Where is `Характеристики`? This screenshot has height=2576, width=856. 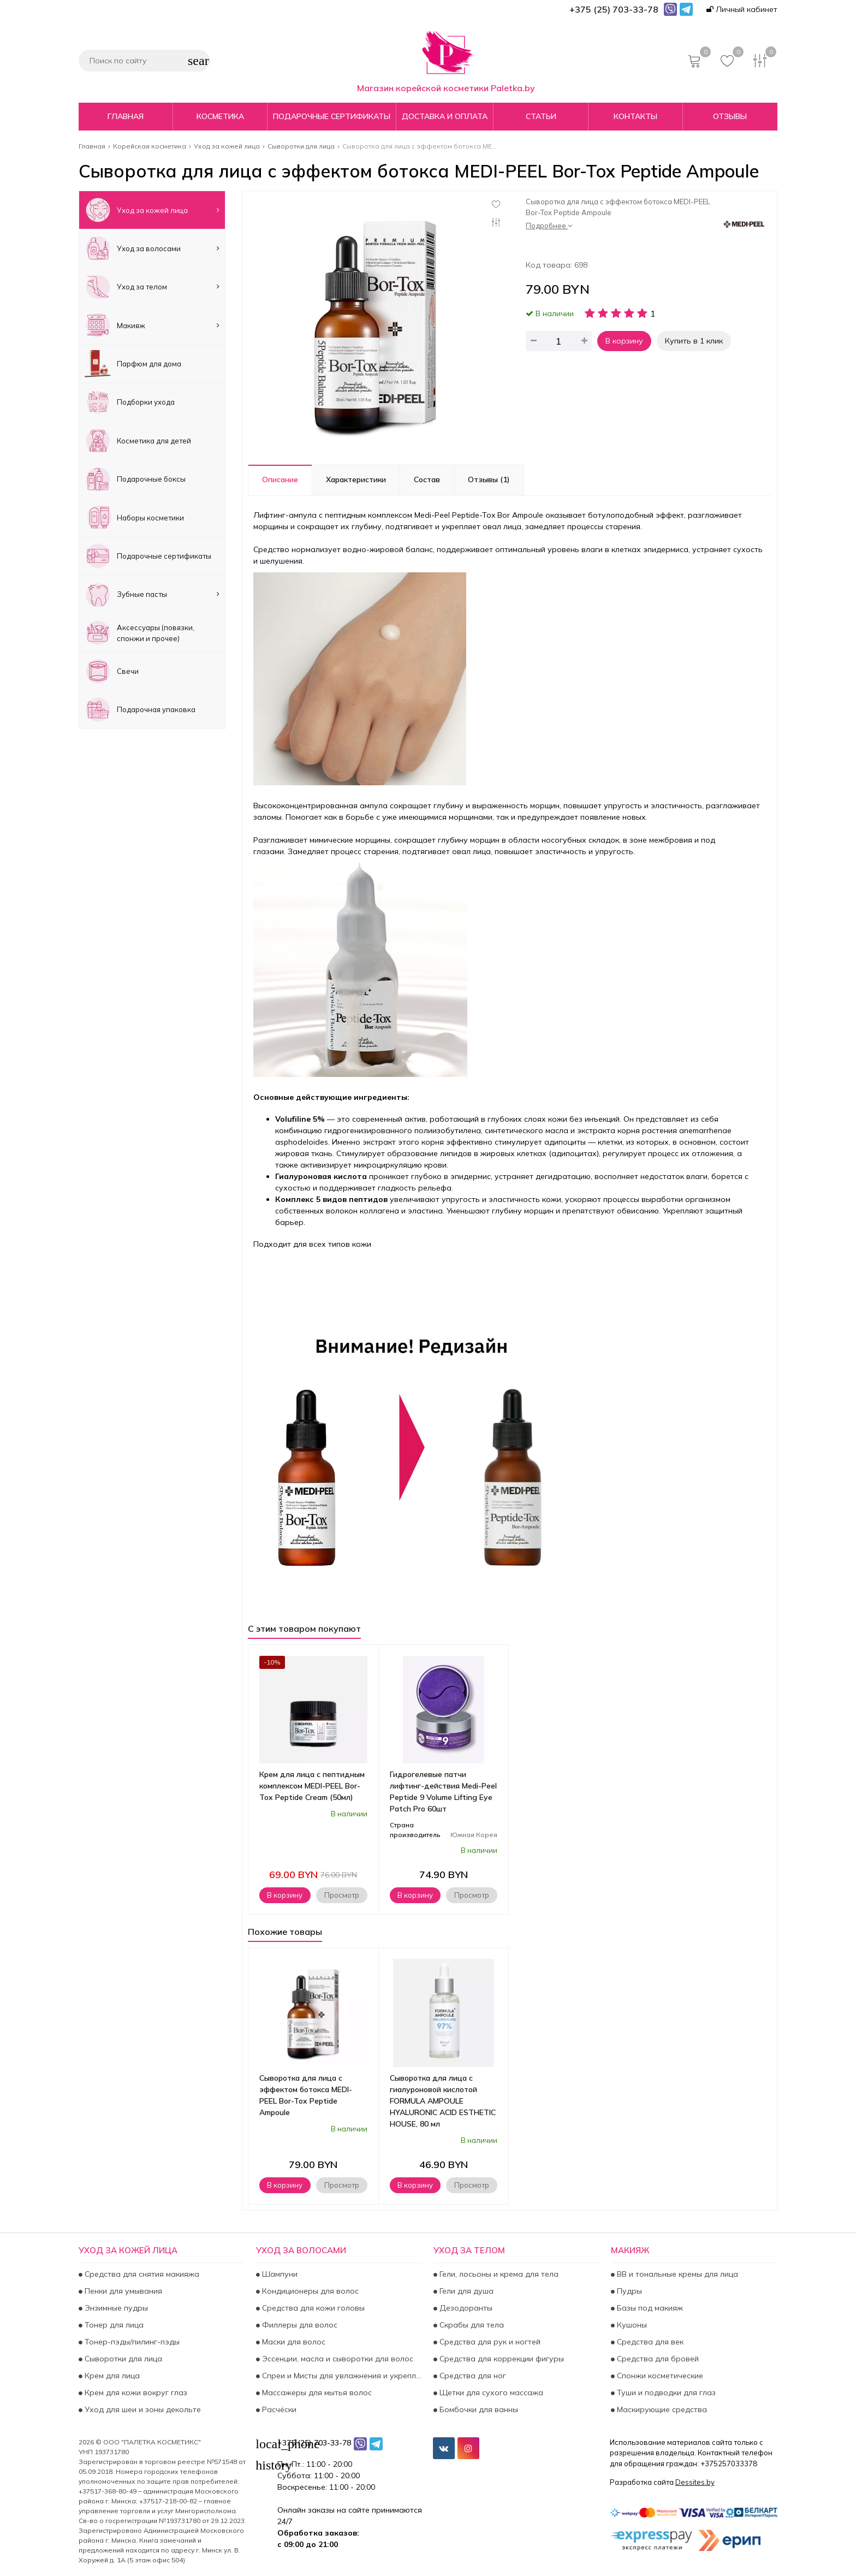
Характеристики is located at coordinates (356, 479).